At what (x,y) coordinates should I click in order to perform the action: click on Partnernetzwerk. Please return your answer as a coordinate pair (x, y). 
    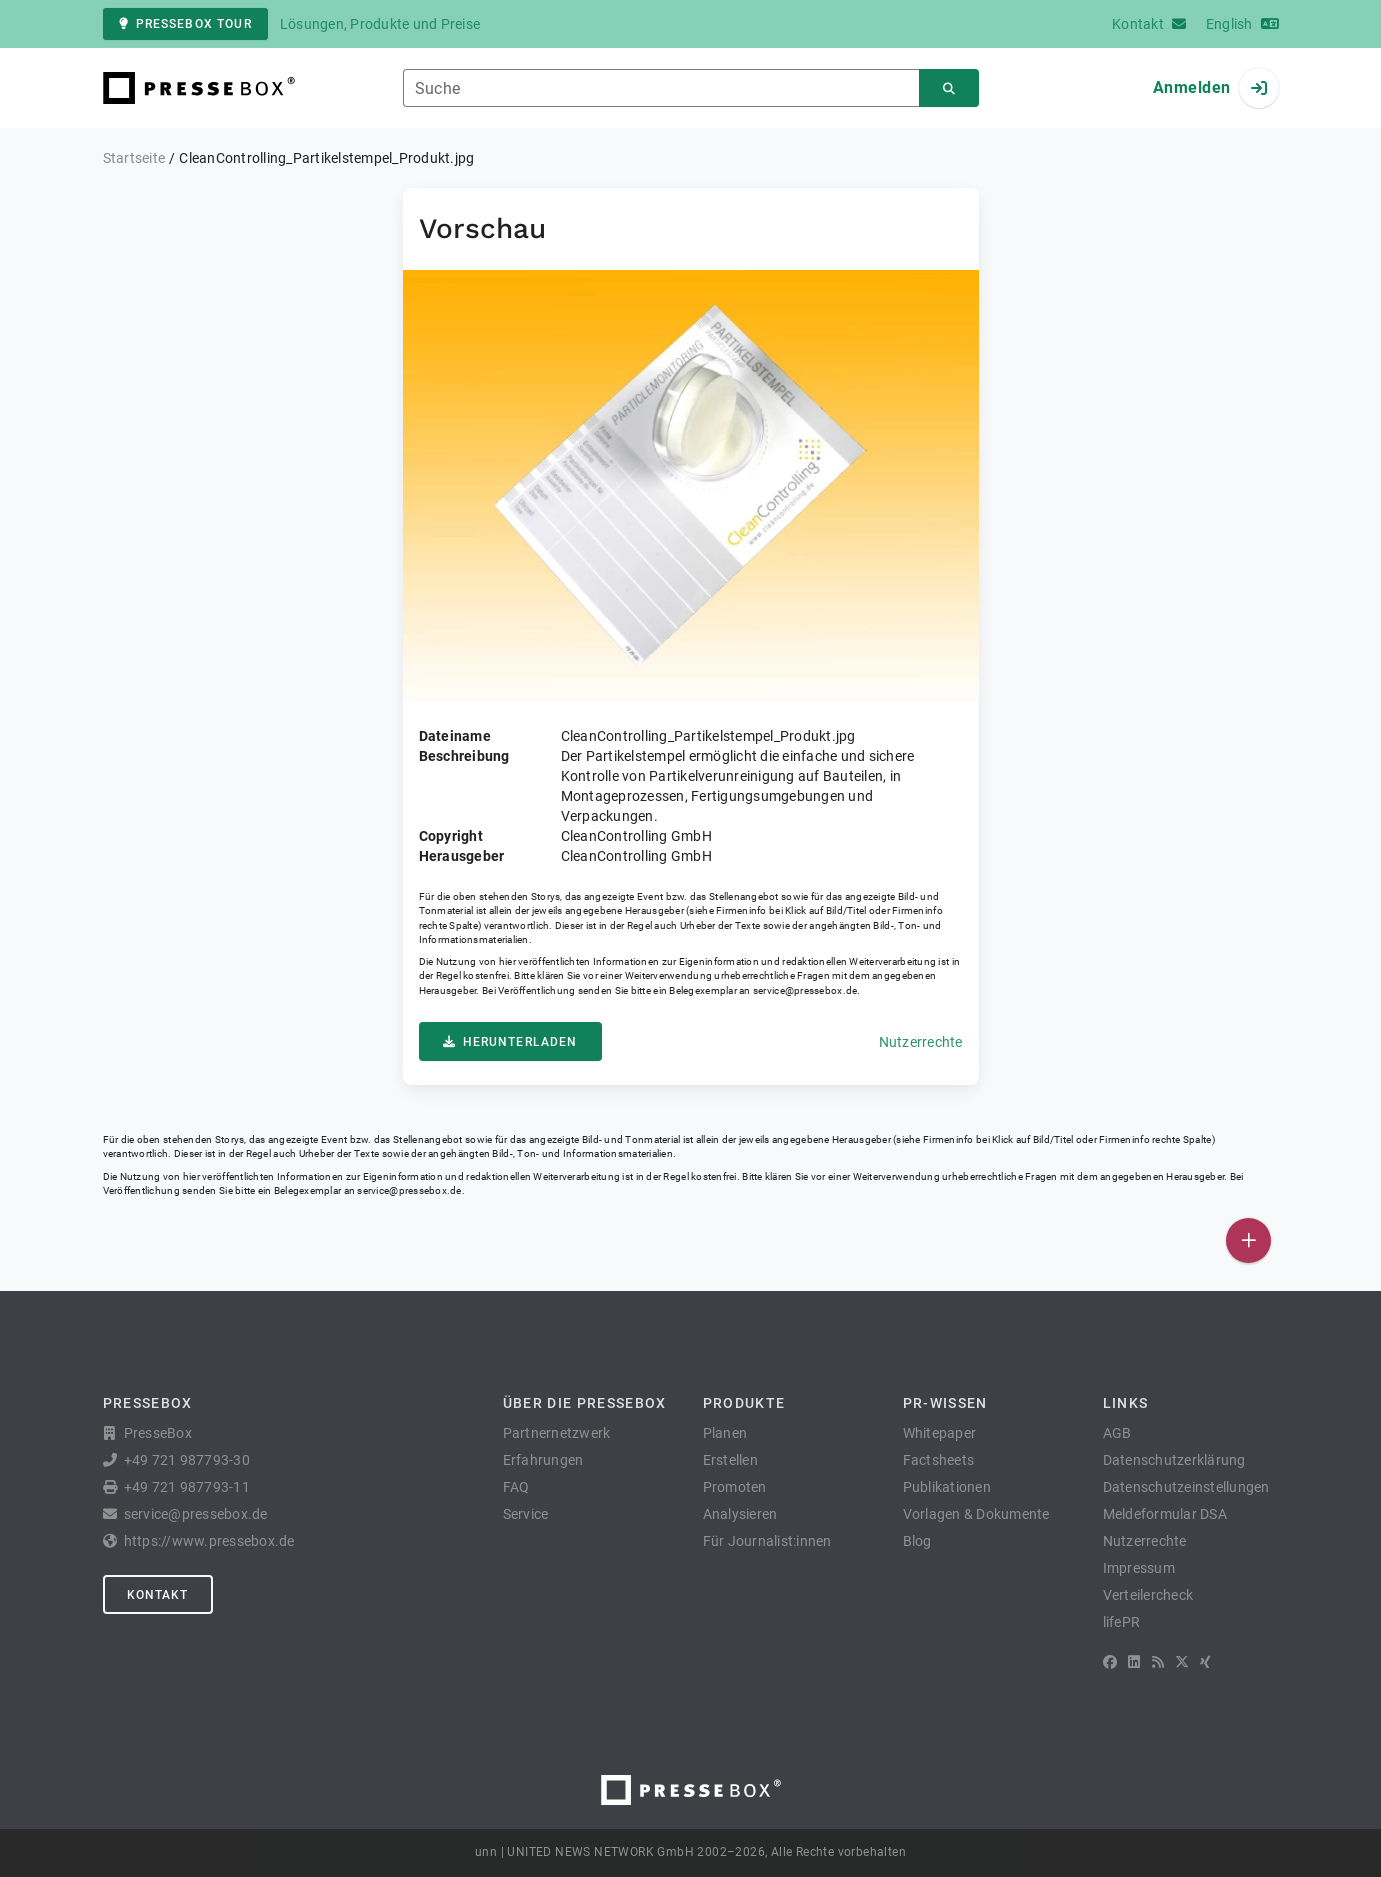
    Looking at the image, I should click on (557, 1433).